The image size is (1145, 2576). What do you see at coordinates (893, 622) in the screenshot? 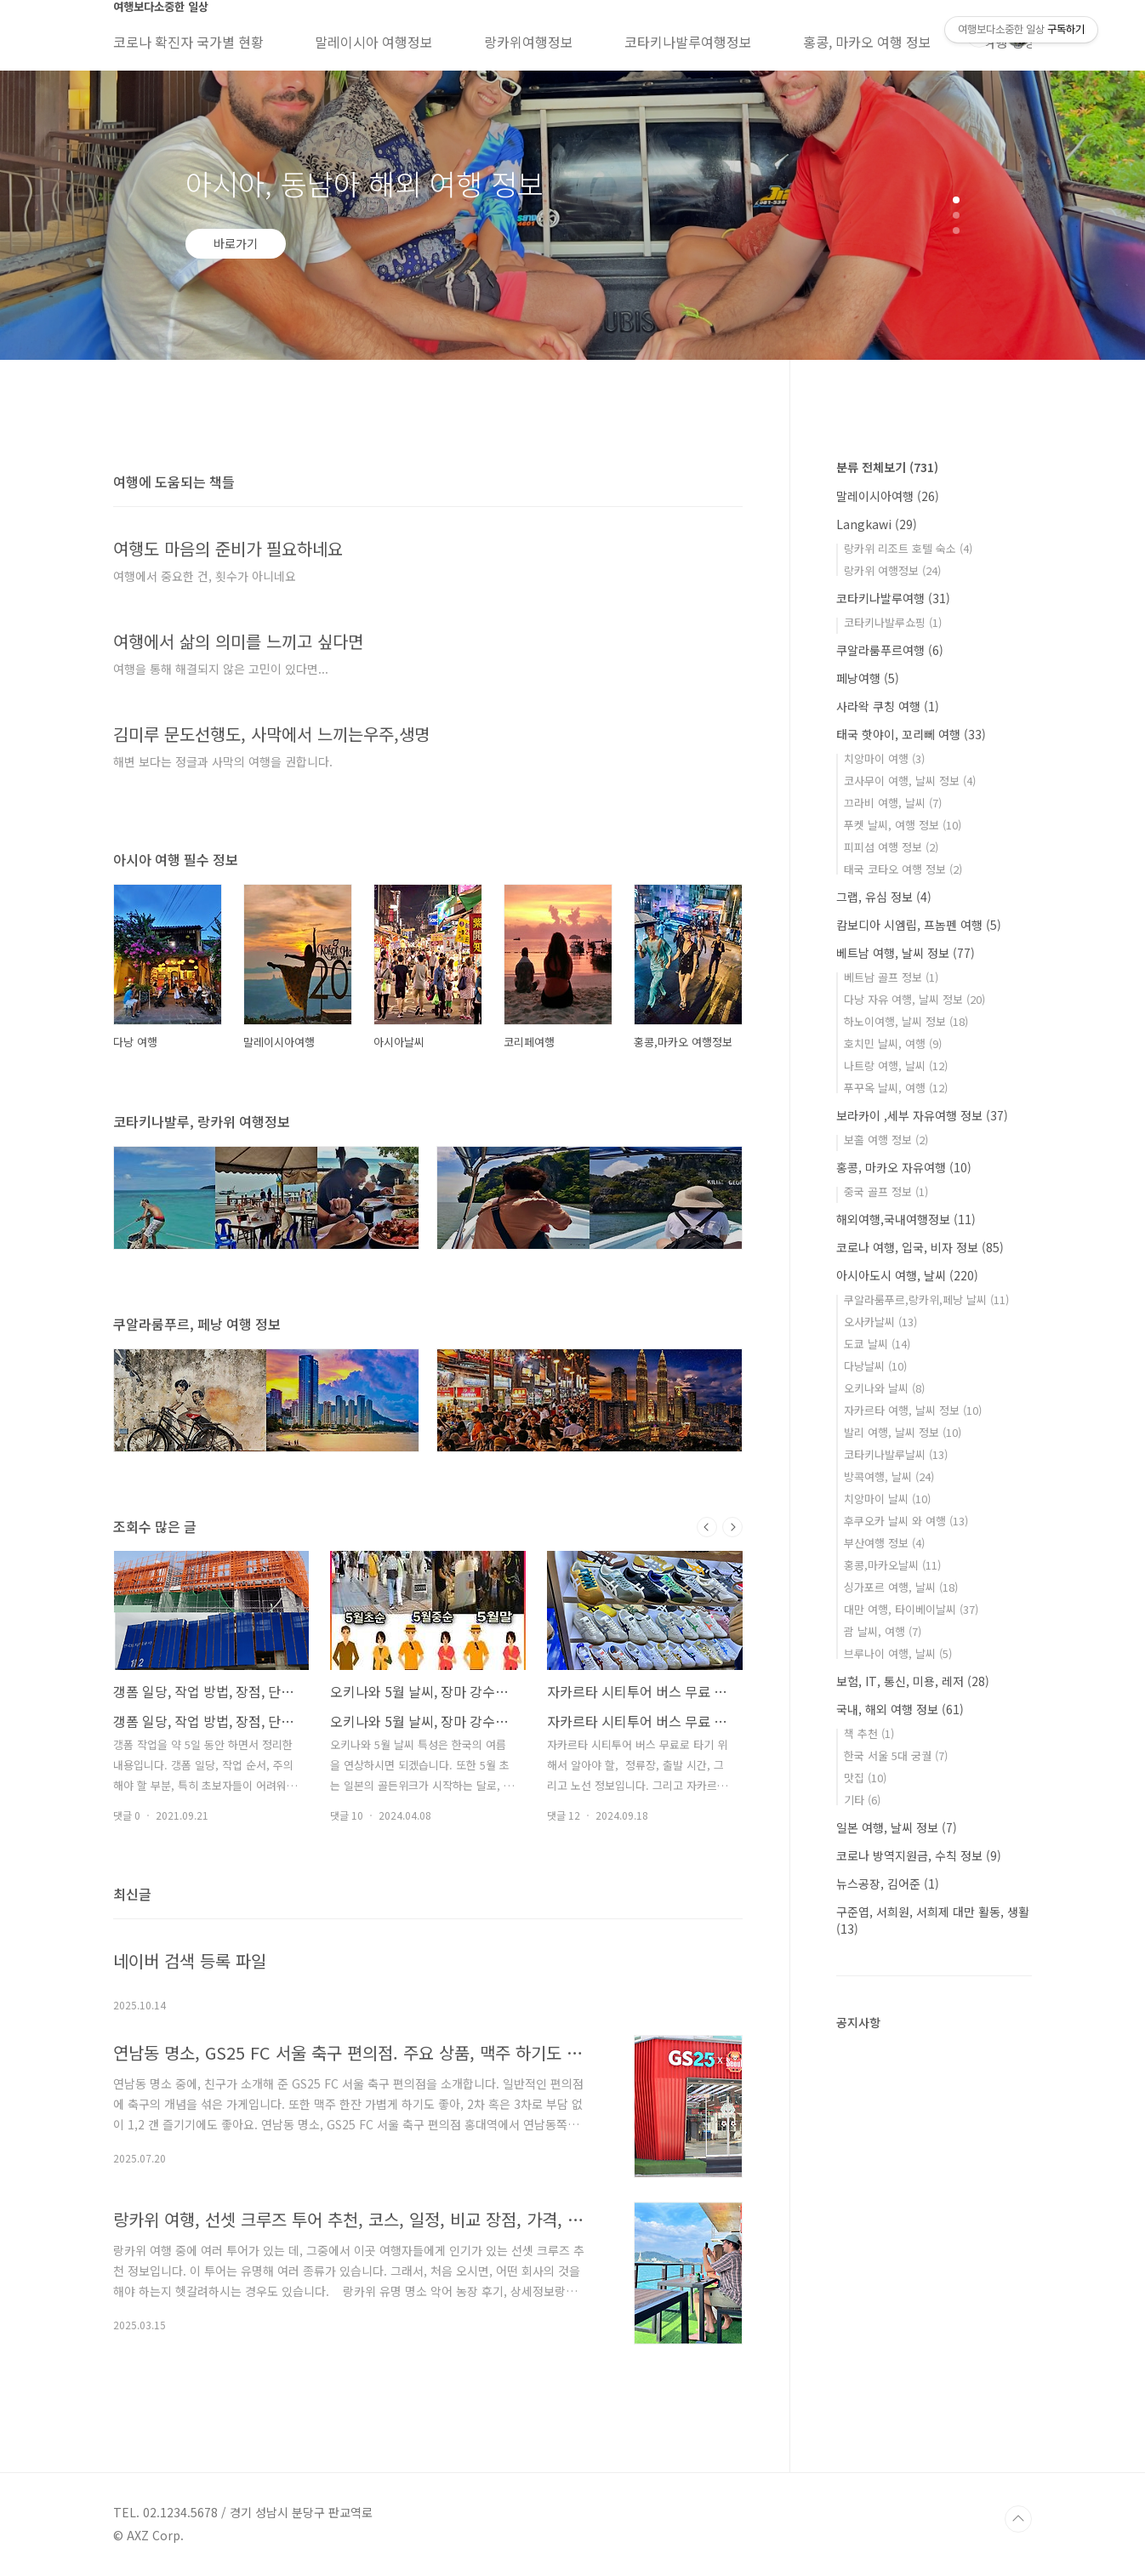
I see `코타키나발루쇼핑` at bounding box center [893, 622].